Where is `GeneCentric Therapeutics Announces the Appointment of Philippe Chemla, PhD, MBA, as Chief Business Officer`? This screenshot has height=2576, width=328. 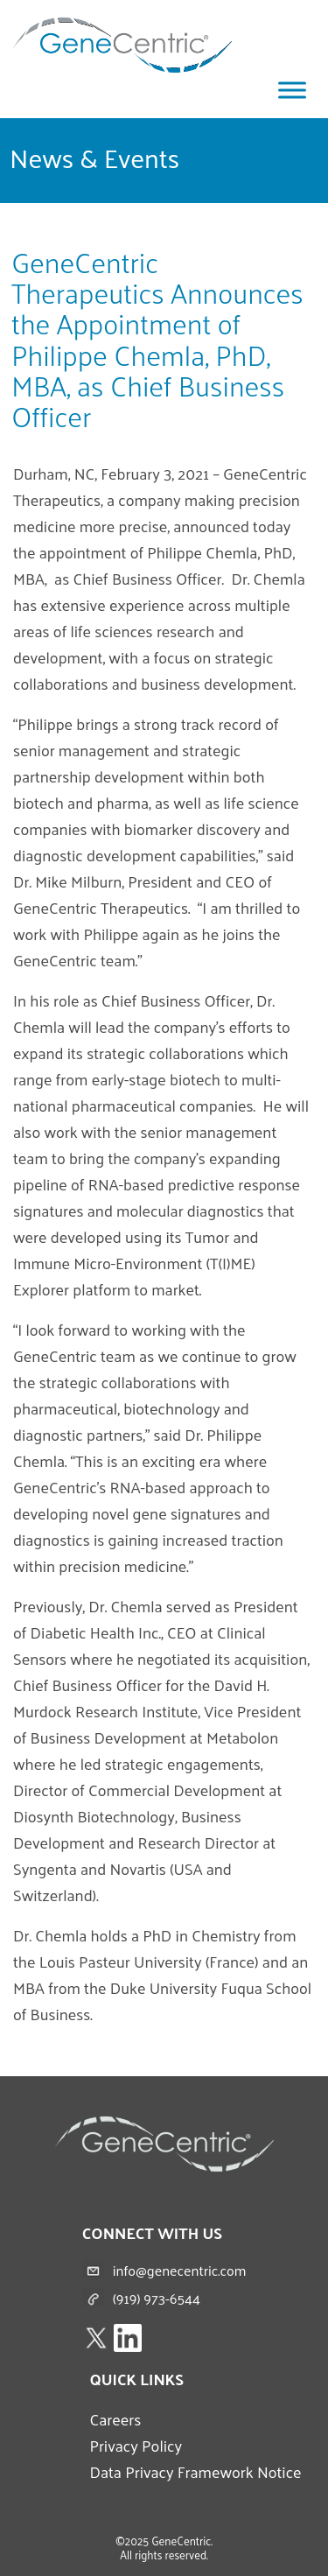
GeneCentric Therapeutics Announces the Appointment of Philippe Chemla, PhD, MBA, as Chief Business Officer is located at coordinates (157, 338).